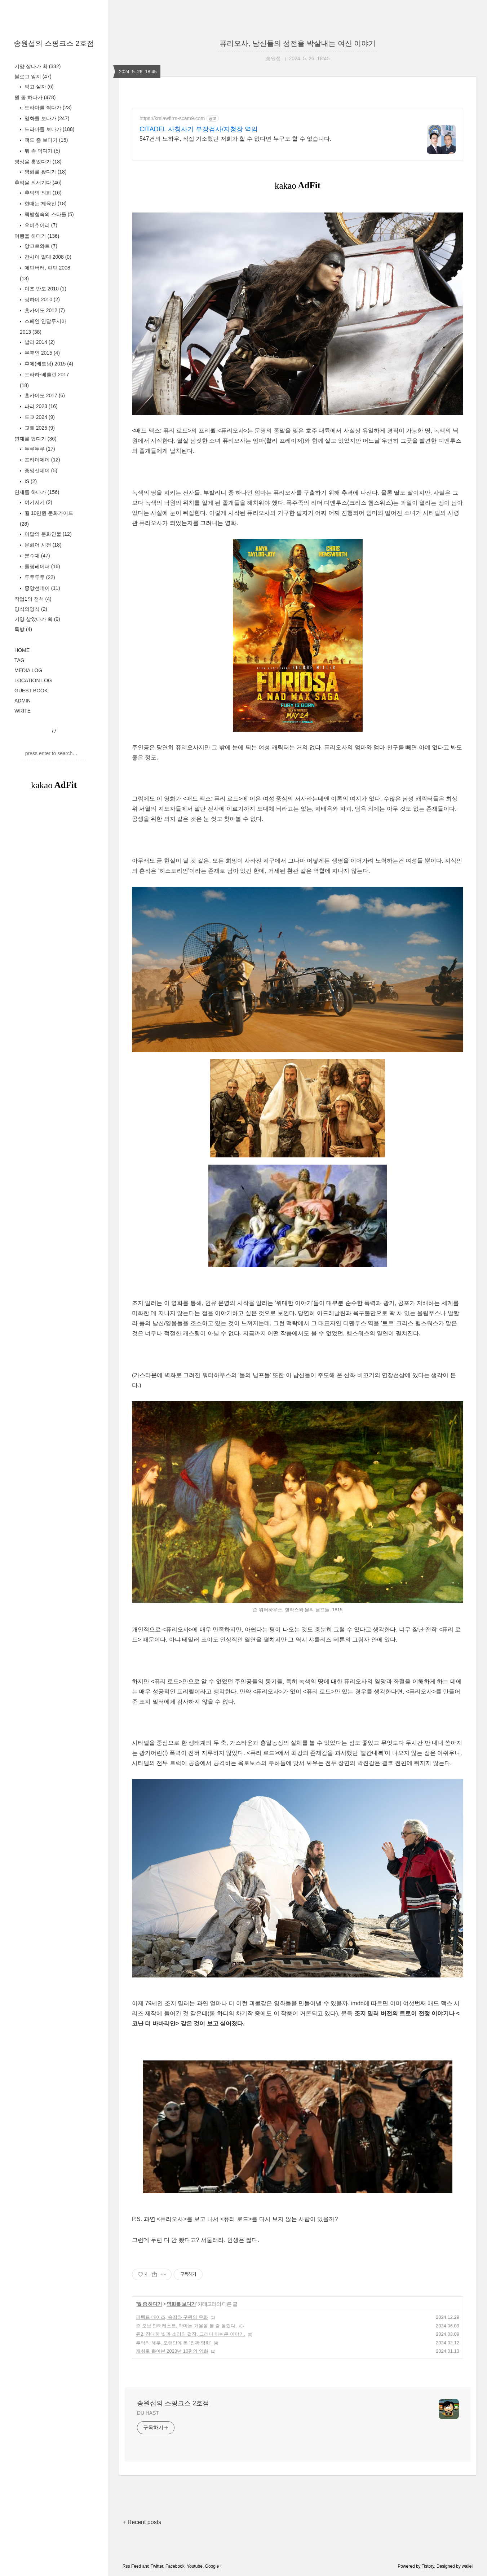 The width and height of the screenshot is (487, 2576). Describe the element at coordinates (173, 2342) in the screenshot. I see `추락의 해부, 오랜만에 본 '진짜 영화'` at that location.